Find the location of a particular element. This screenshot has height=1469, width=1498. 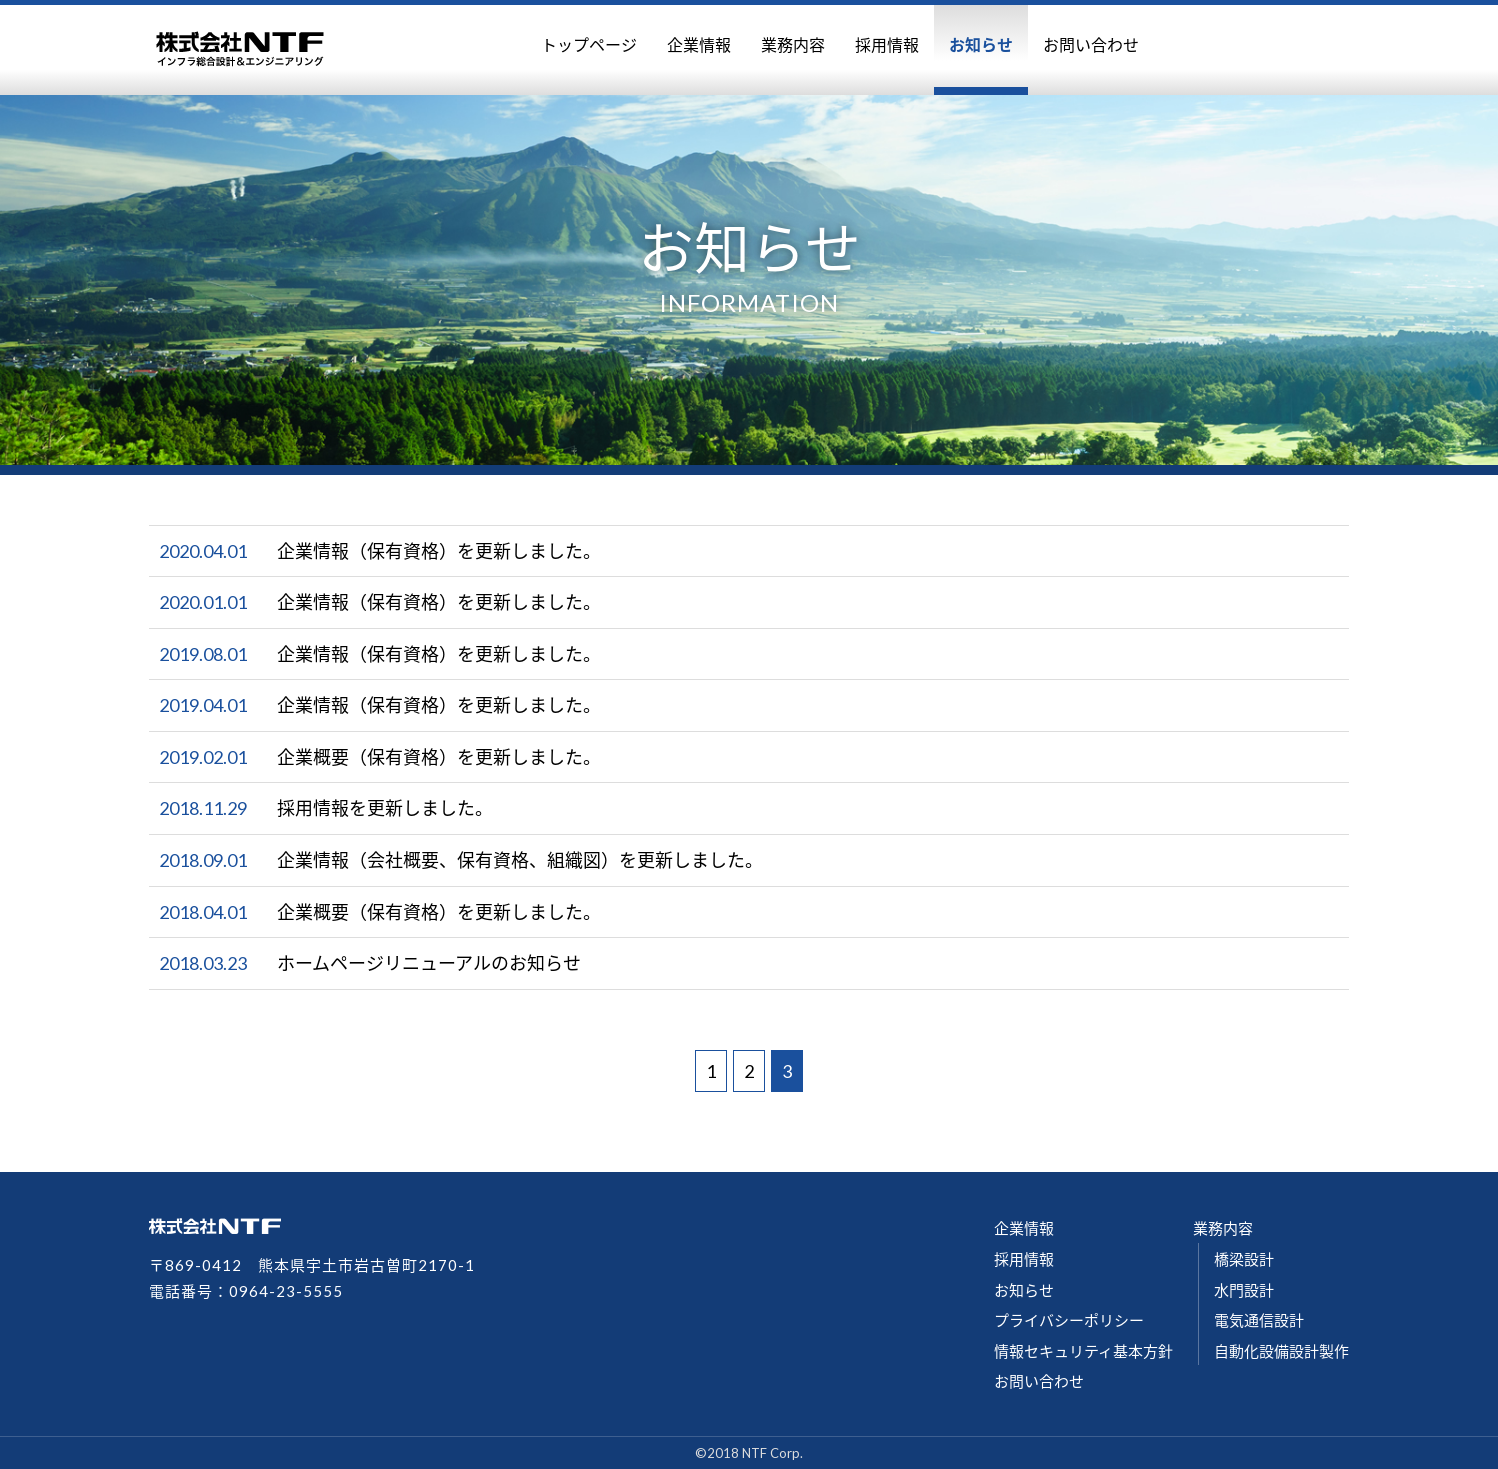

企業情報 is located at coordinates (699, 44).